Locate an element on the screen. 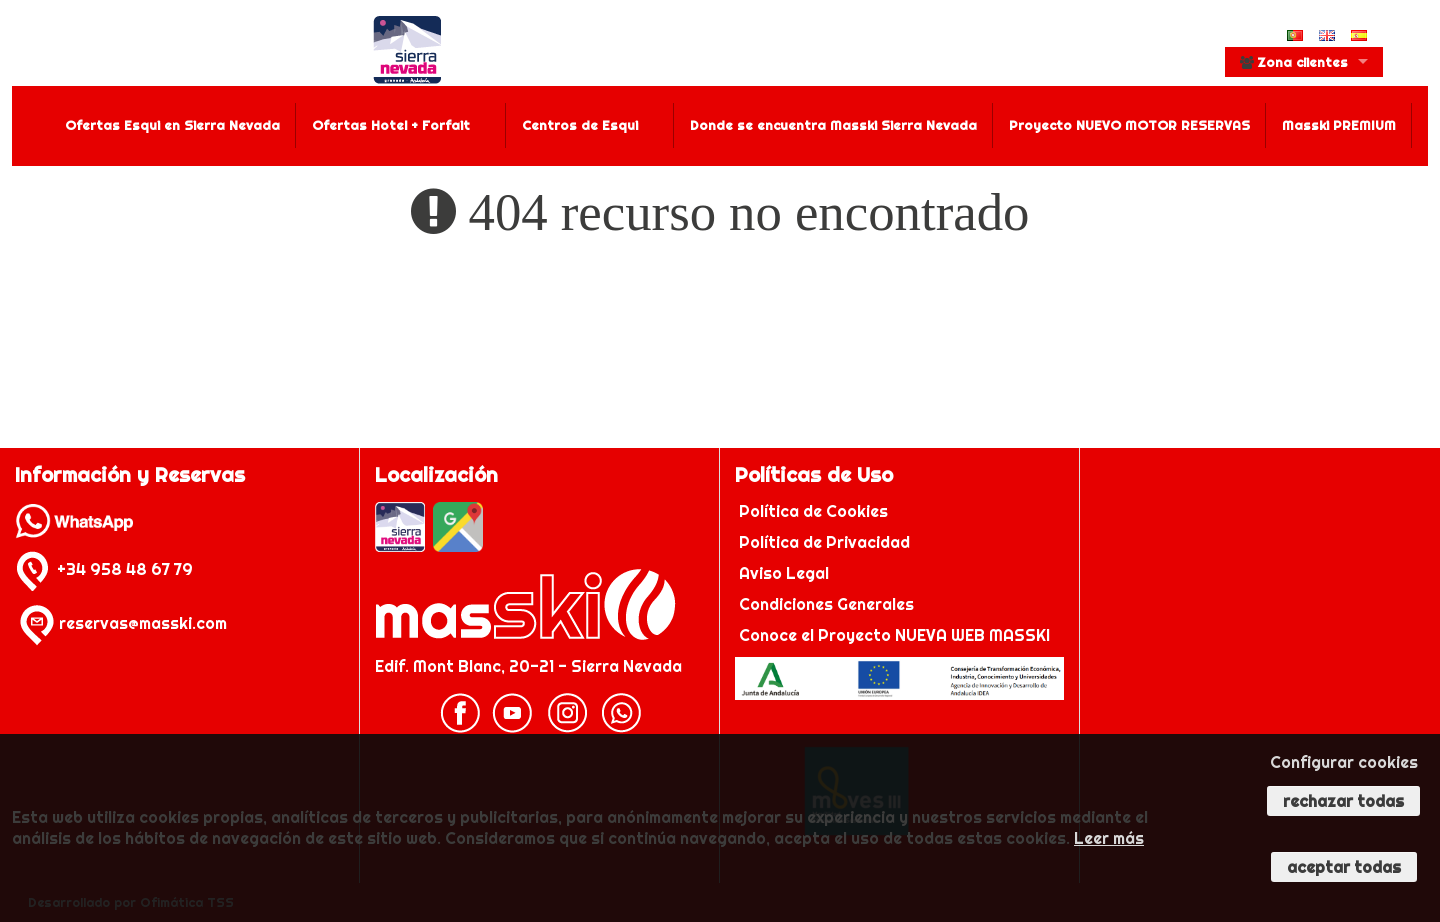 Image resolution: width=1440 pixels, height=922 pixels. Masski PREMIUM is located at coordinates (1339, 125).